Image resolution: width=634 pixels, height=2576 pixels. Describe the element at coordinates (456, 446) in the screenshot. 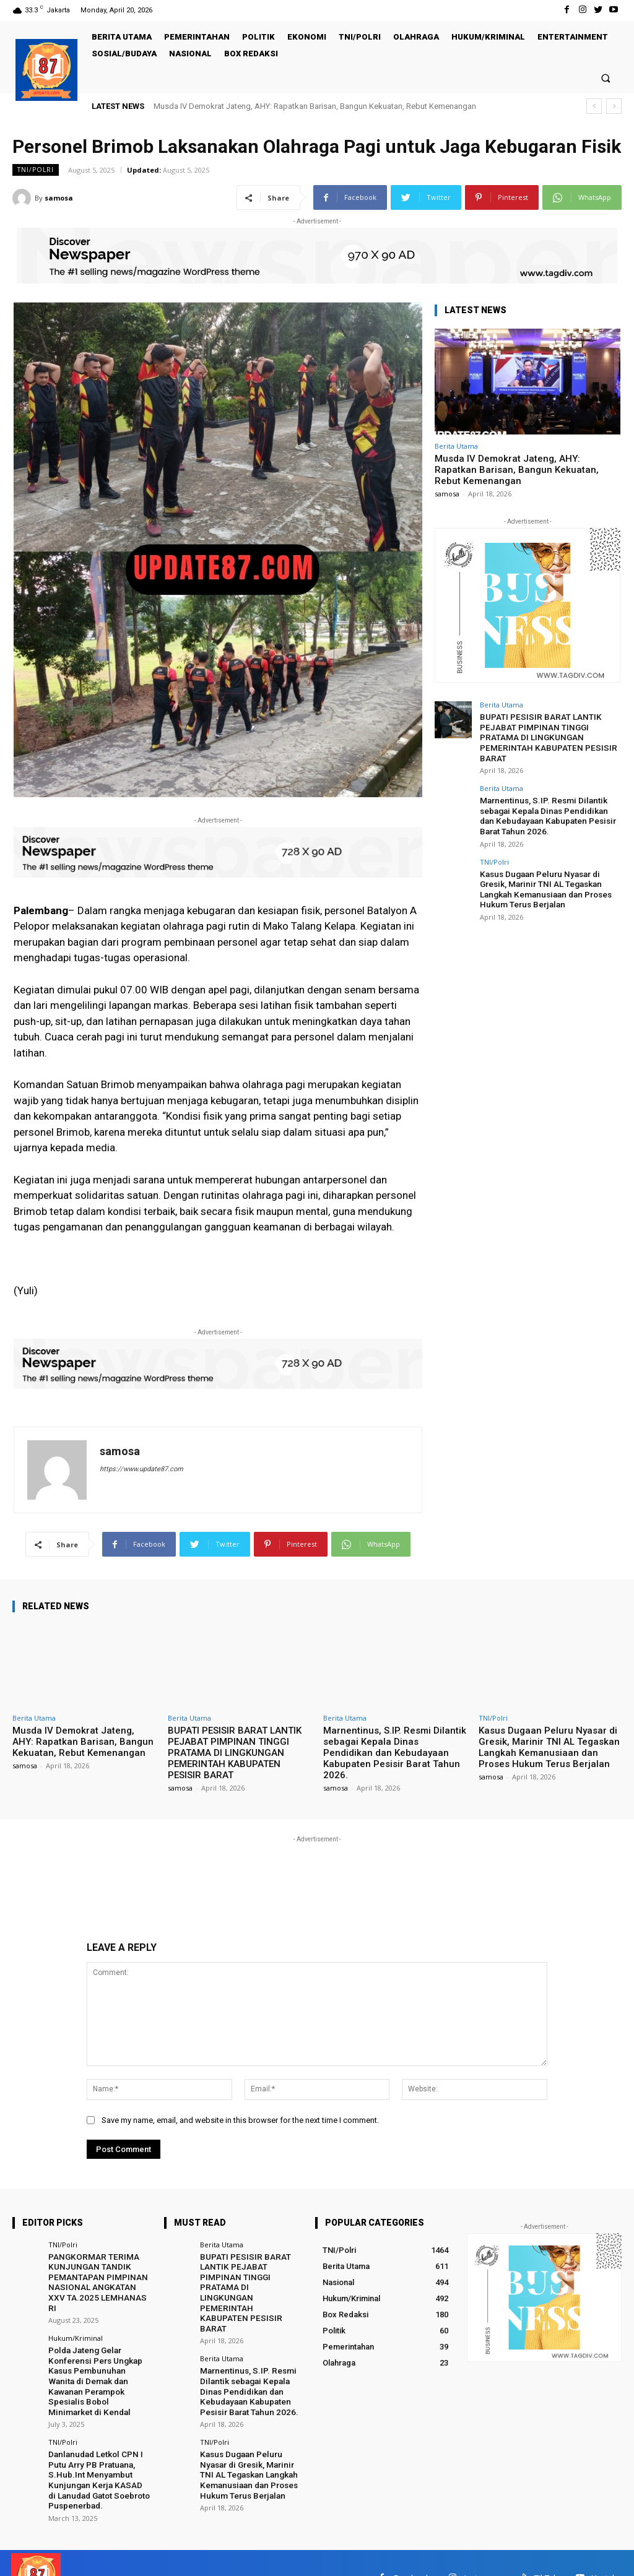

I see `Berita Utama` at that location.